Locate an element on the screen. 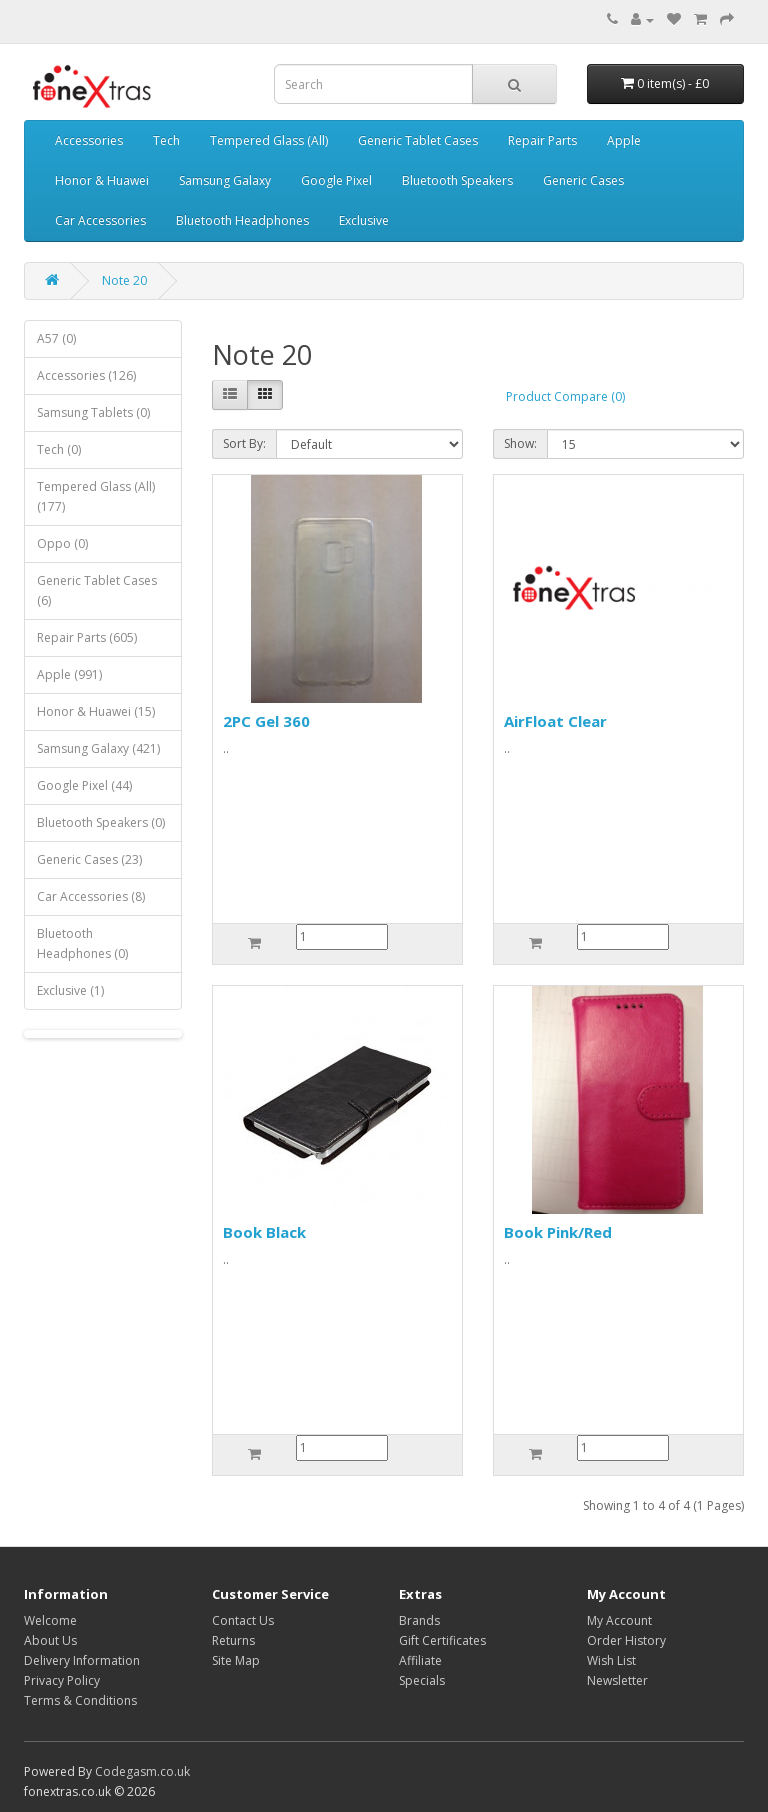  Honor & Huawei (15) is located at coordinates (96, 711).